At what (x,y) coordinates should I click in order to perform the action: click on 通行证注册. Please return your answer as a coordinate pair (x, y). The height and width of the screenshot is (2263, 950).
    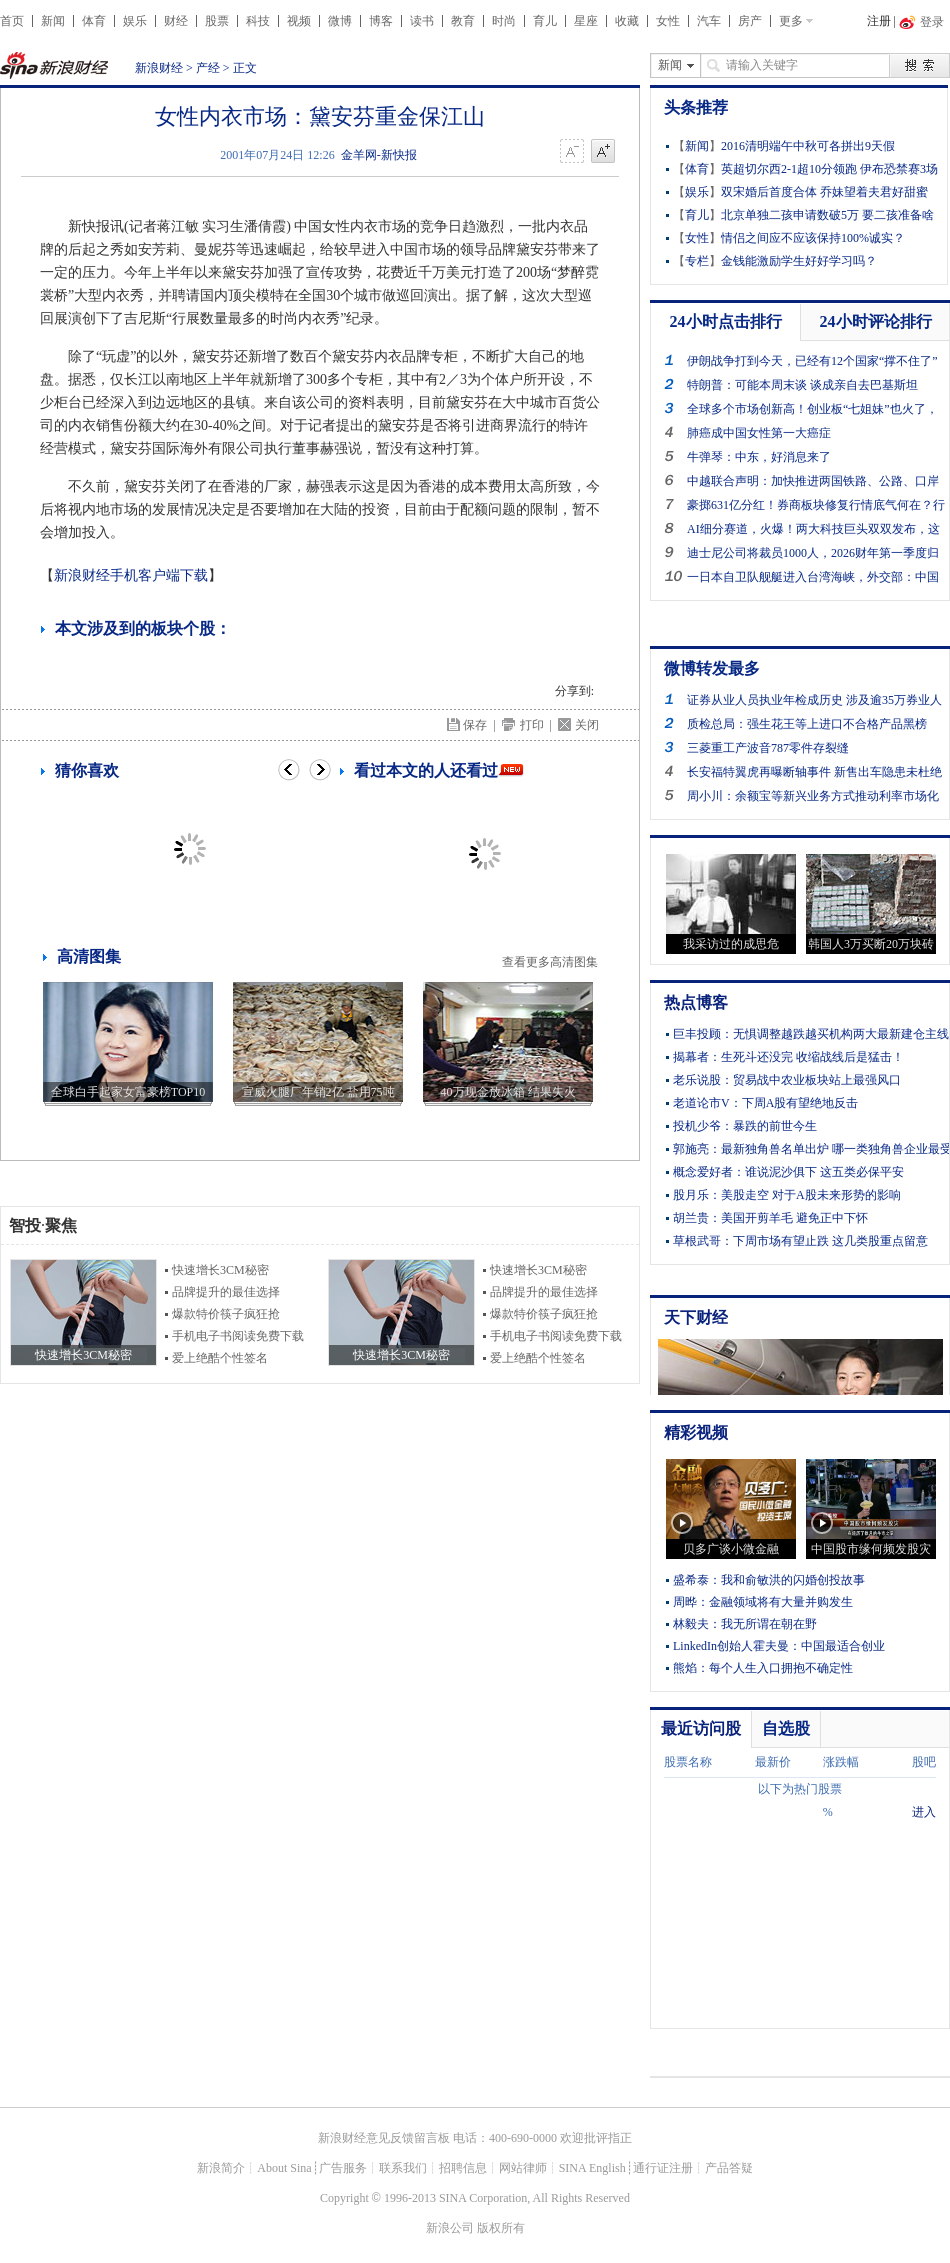
    Looking at the image, I should click on (663, 2168).